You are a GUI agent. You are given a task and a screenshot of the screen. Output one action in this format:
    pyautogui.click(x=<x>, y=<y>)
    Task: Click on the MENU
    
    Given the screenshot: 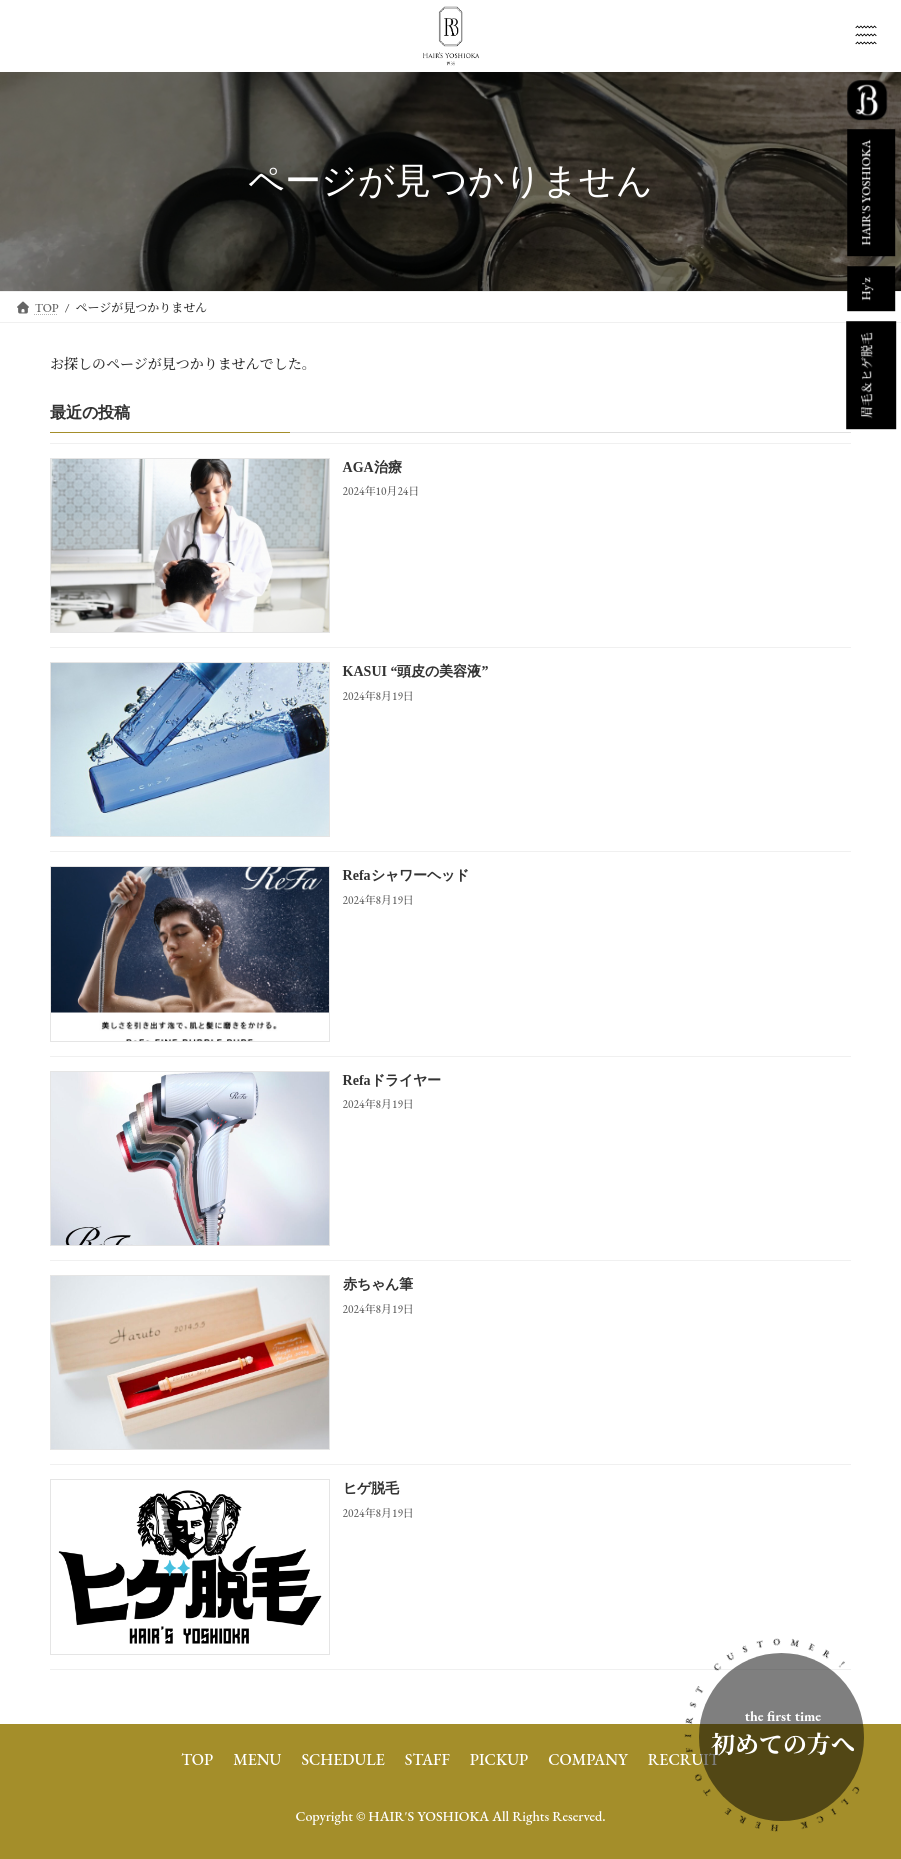 What is the action you would take?
    pyautogui.click(x=257, y=1759)
    